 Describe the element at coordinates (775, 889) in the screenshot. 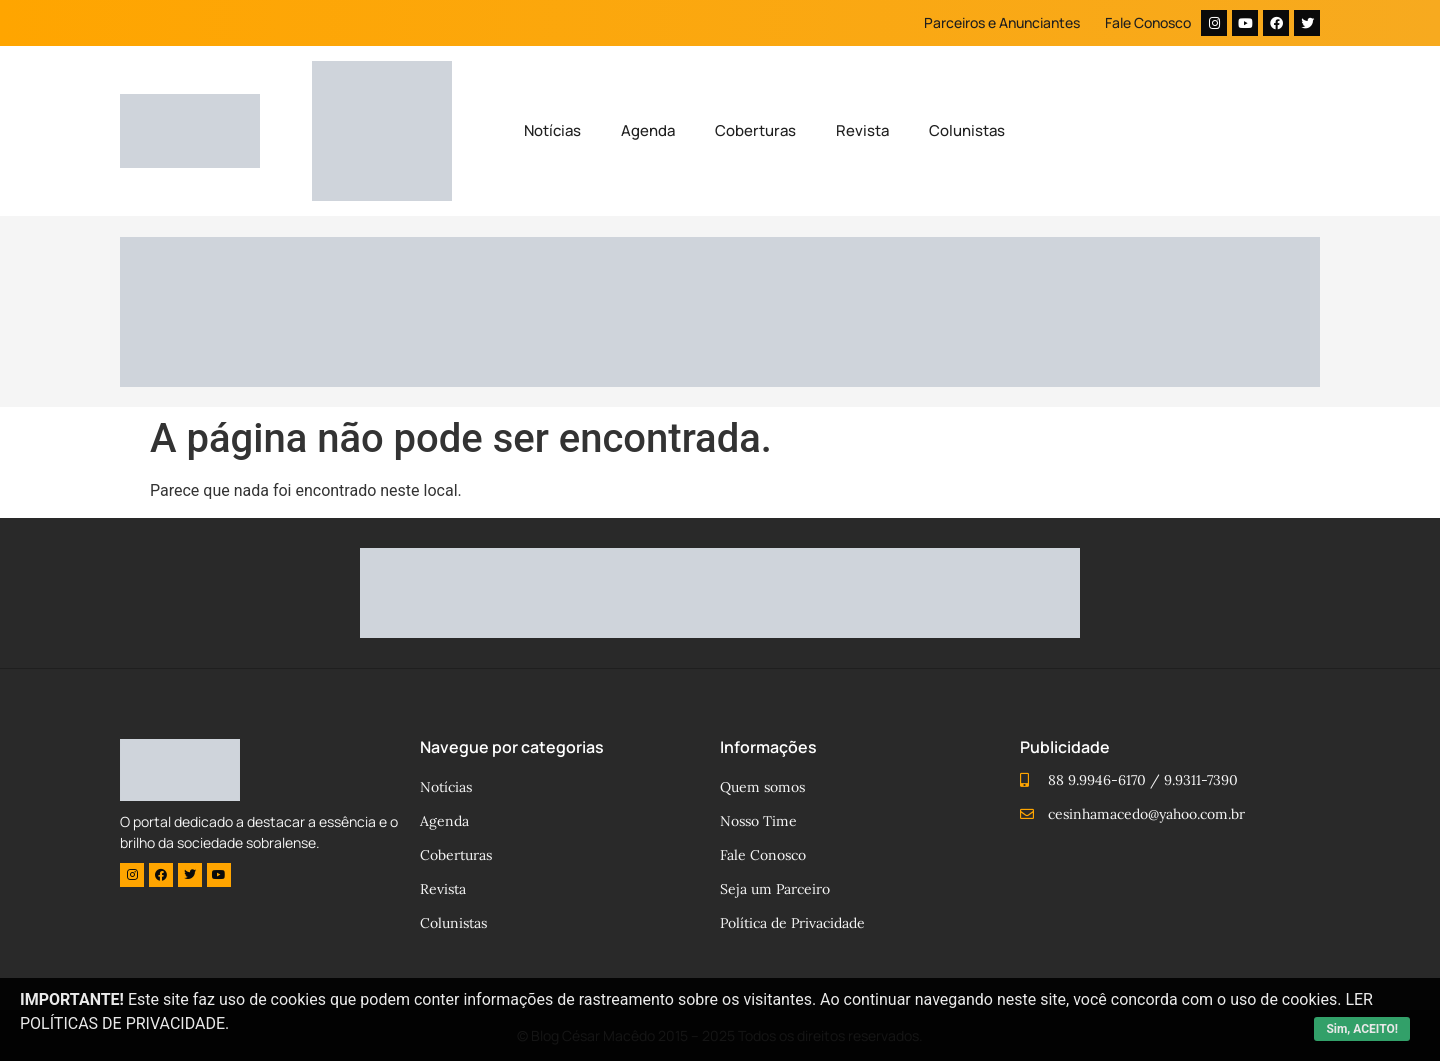

I see `Seja um Parceiro` at that location.